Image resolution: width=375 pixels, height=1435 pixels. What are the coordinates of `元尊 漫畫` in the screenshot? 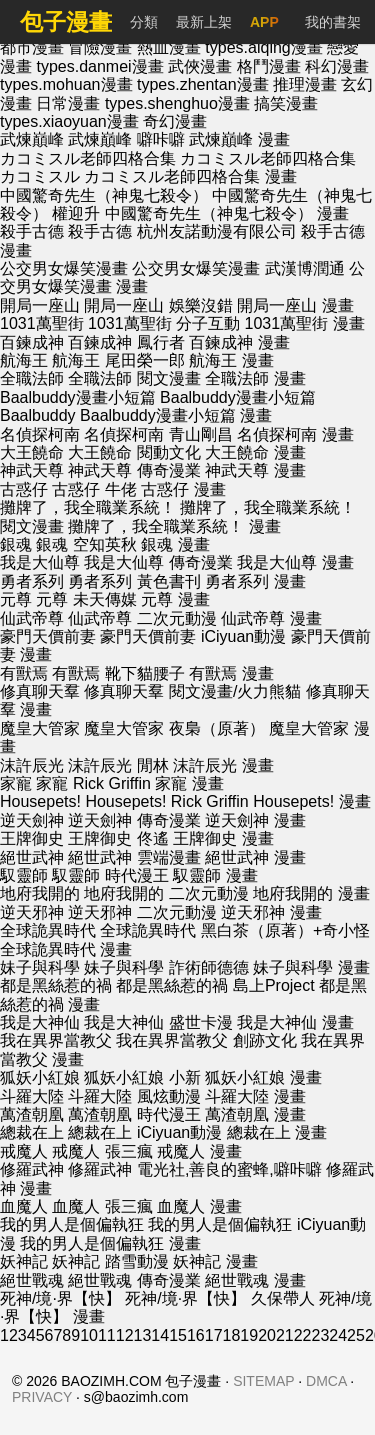 It's located at (175, 599).